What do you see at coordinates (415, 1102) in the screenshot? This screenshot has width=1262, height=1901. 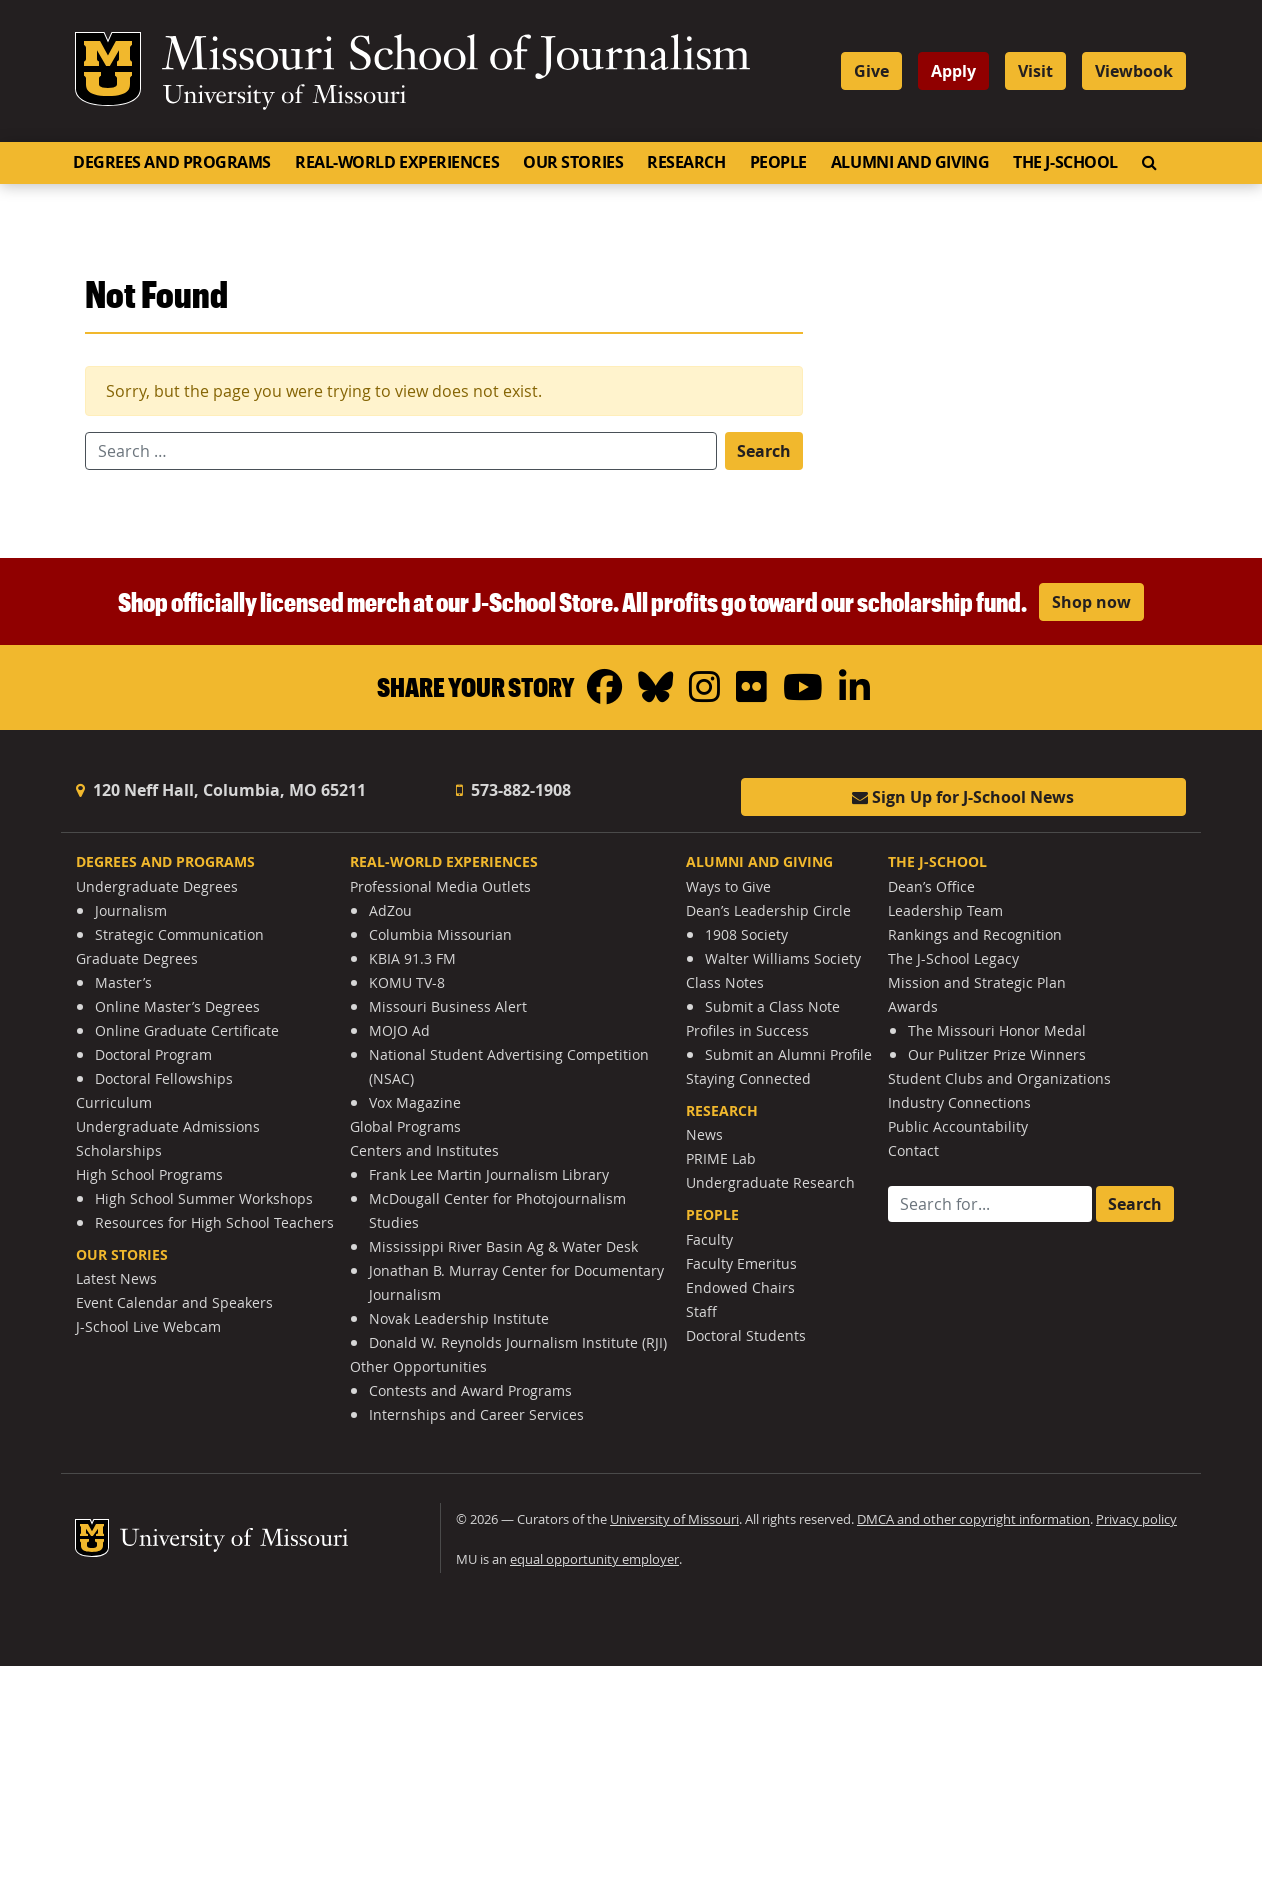 I see `Vox Magazine` at bounding box center [415, 1102].